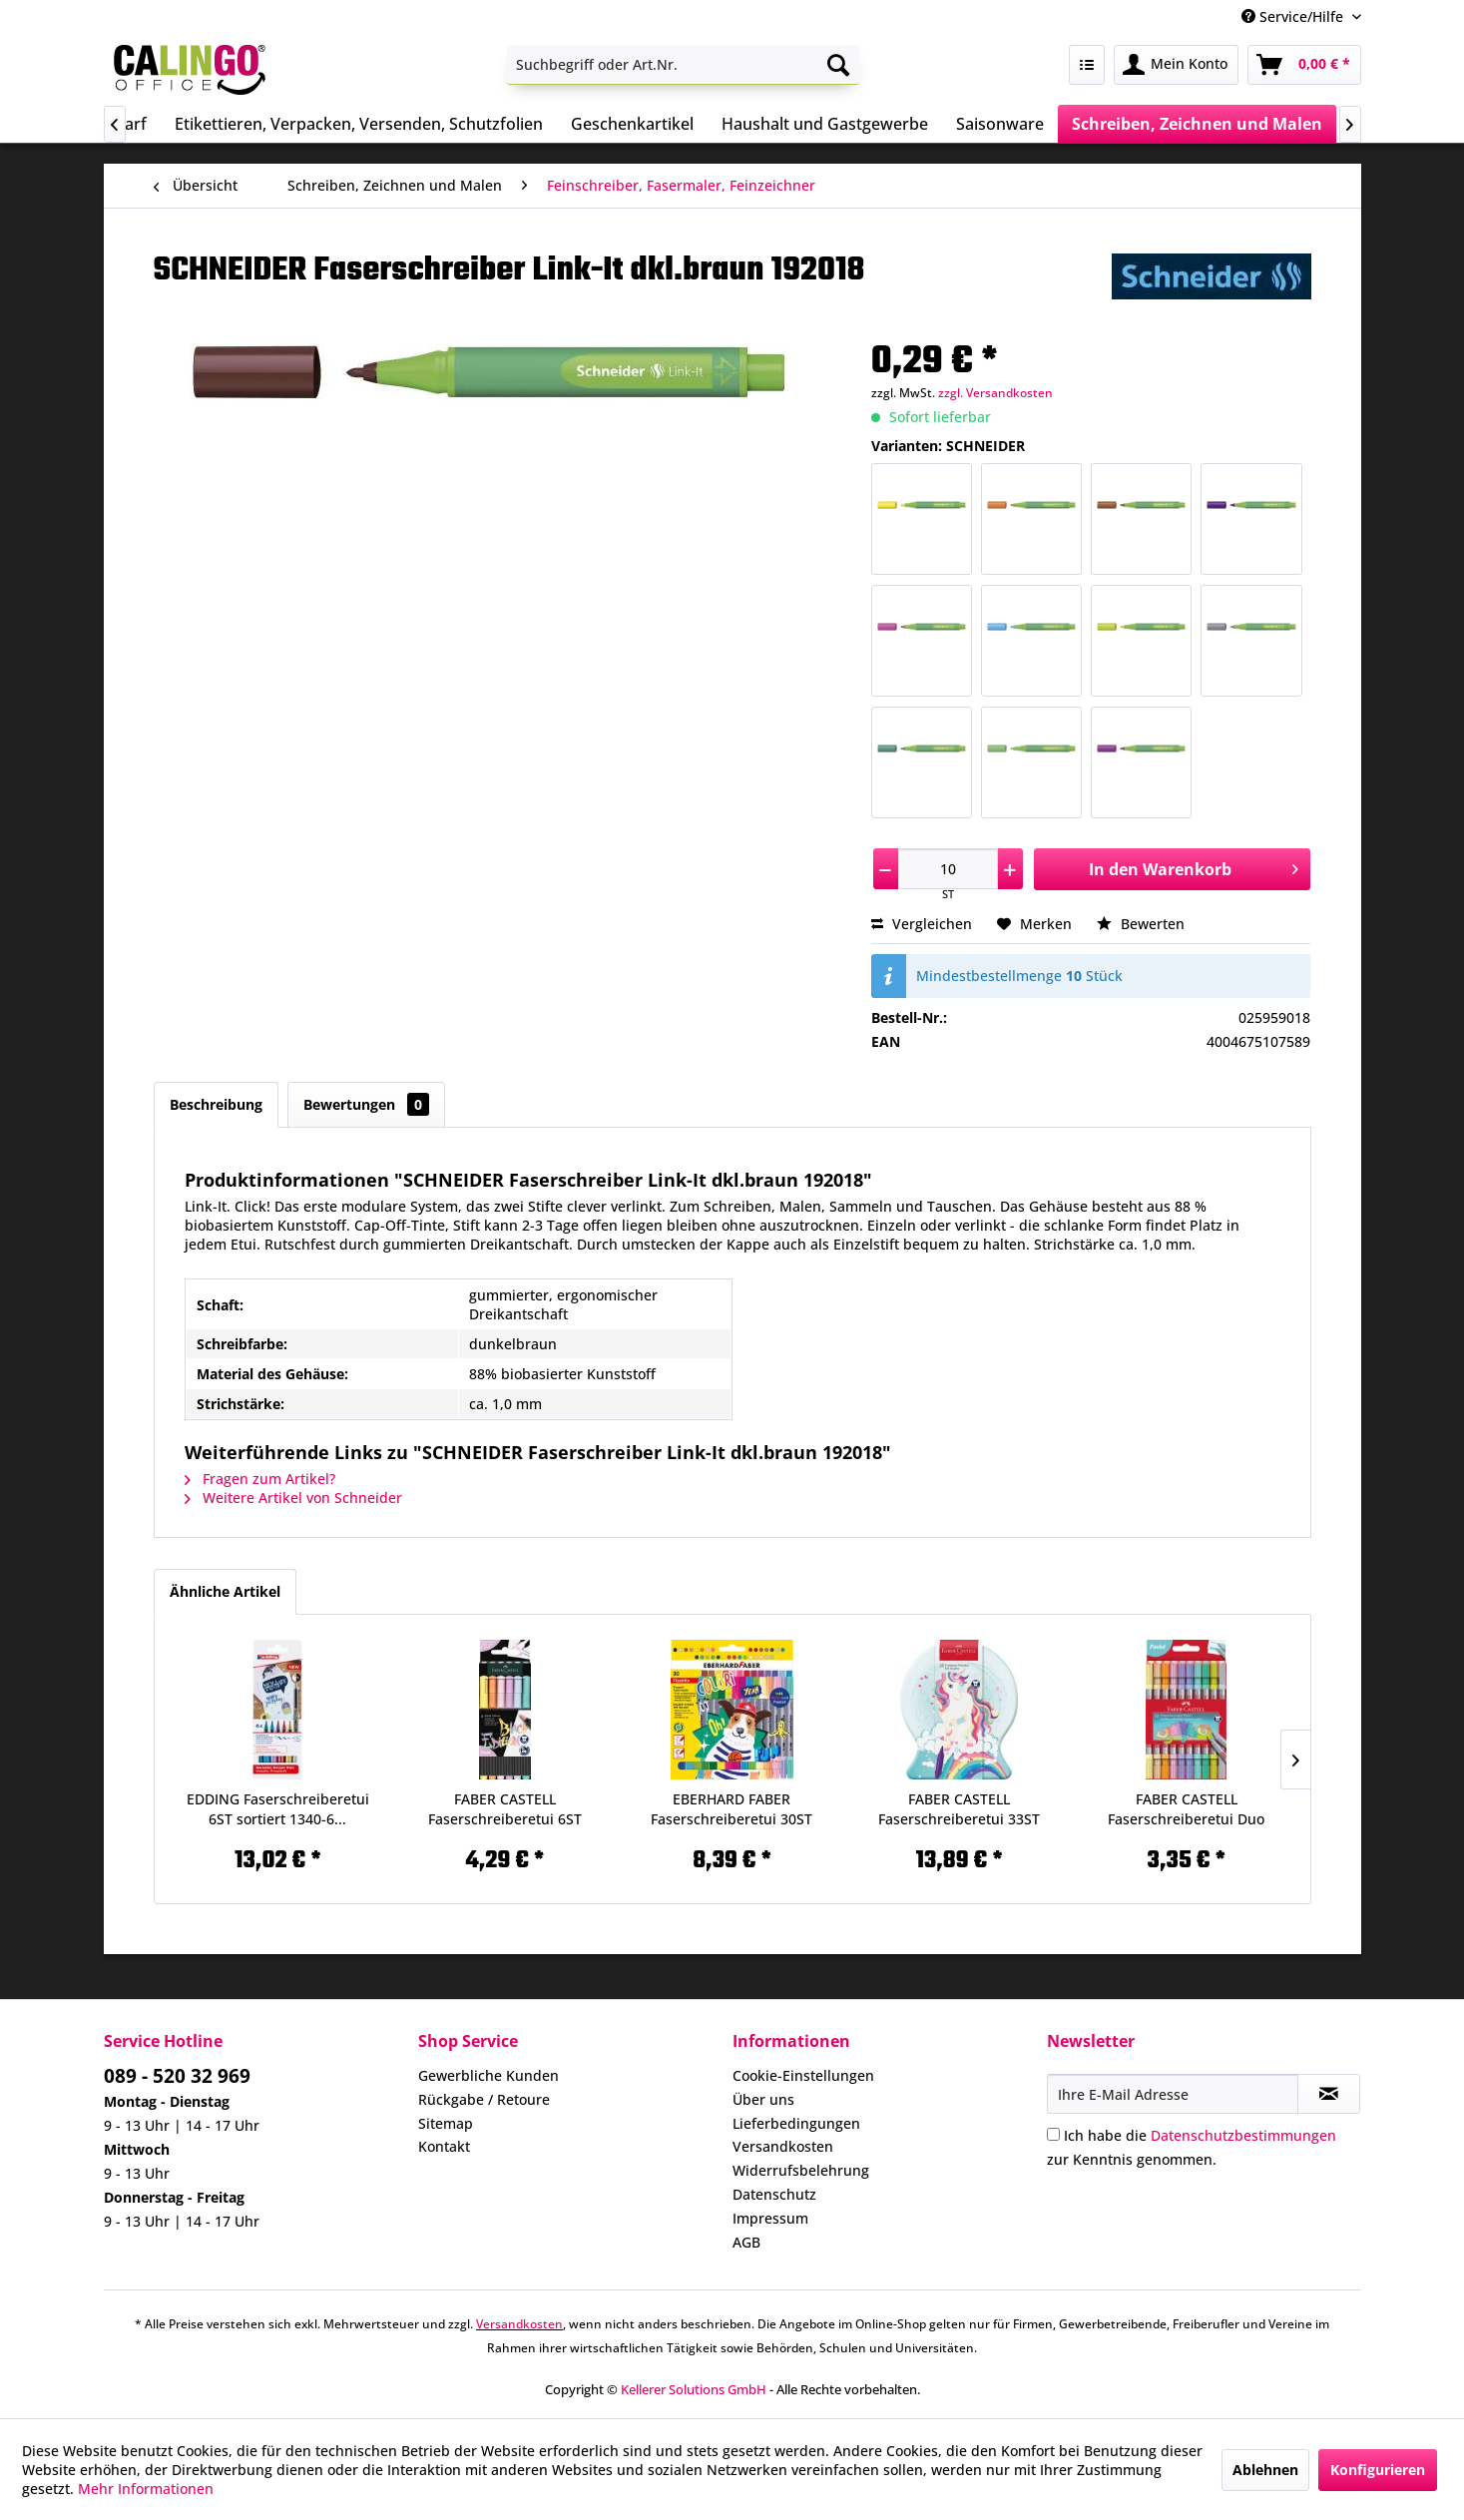  I want to click on [Mein Konto], so click(1176, 65).